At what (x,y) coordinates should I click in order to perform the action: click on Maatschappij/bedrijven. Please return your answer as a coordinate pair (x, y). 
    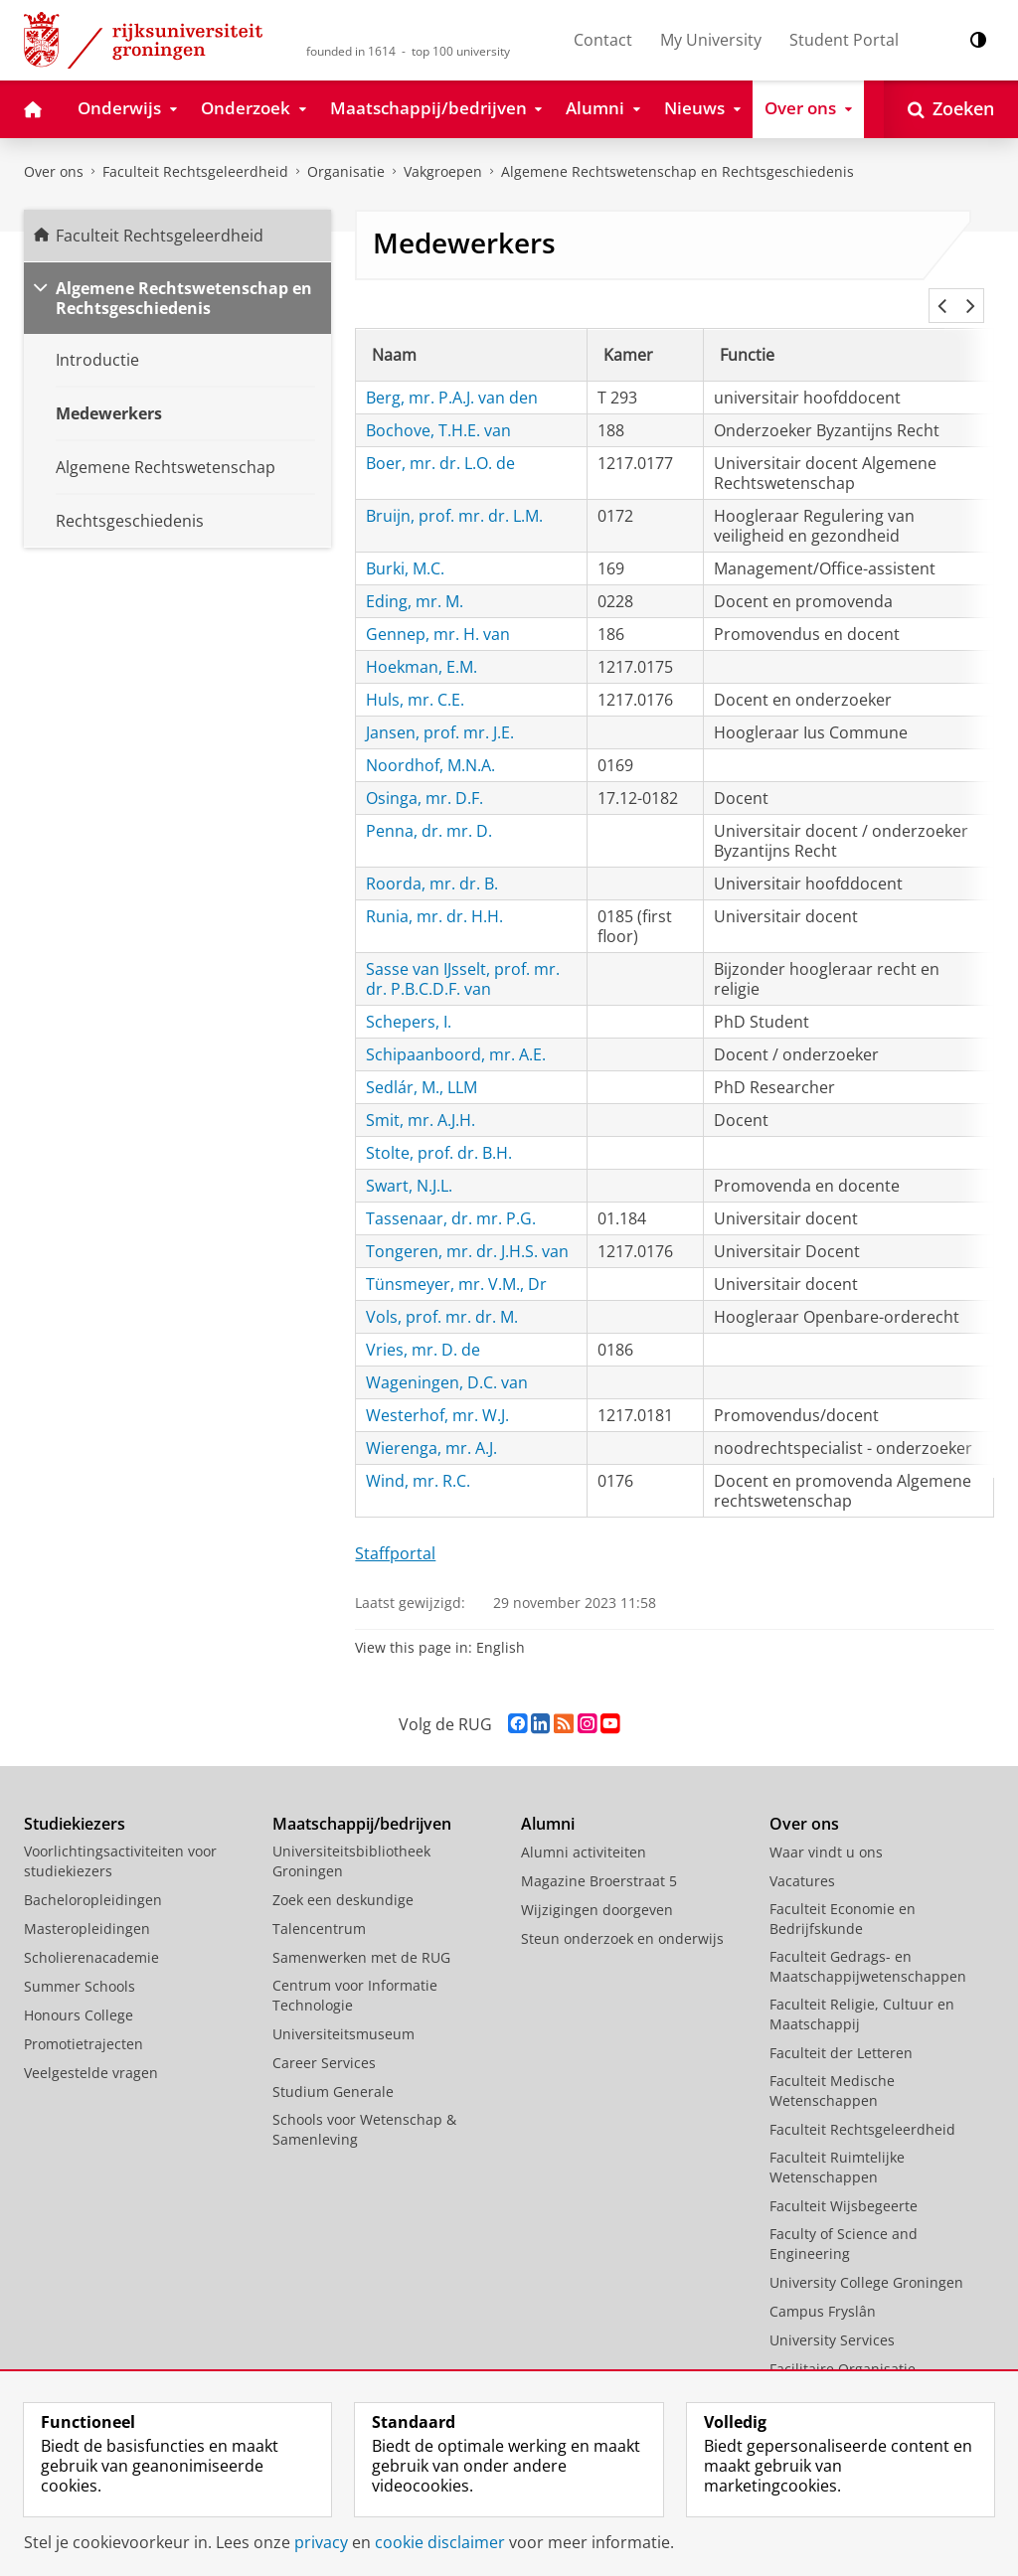
    Looking at the image, I should click on (361, 1800).